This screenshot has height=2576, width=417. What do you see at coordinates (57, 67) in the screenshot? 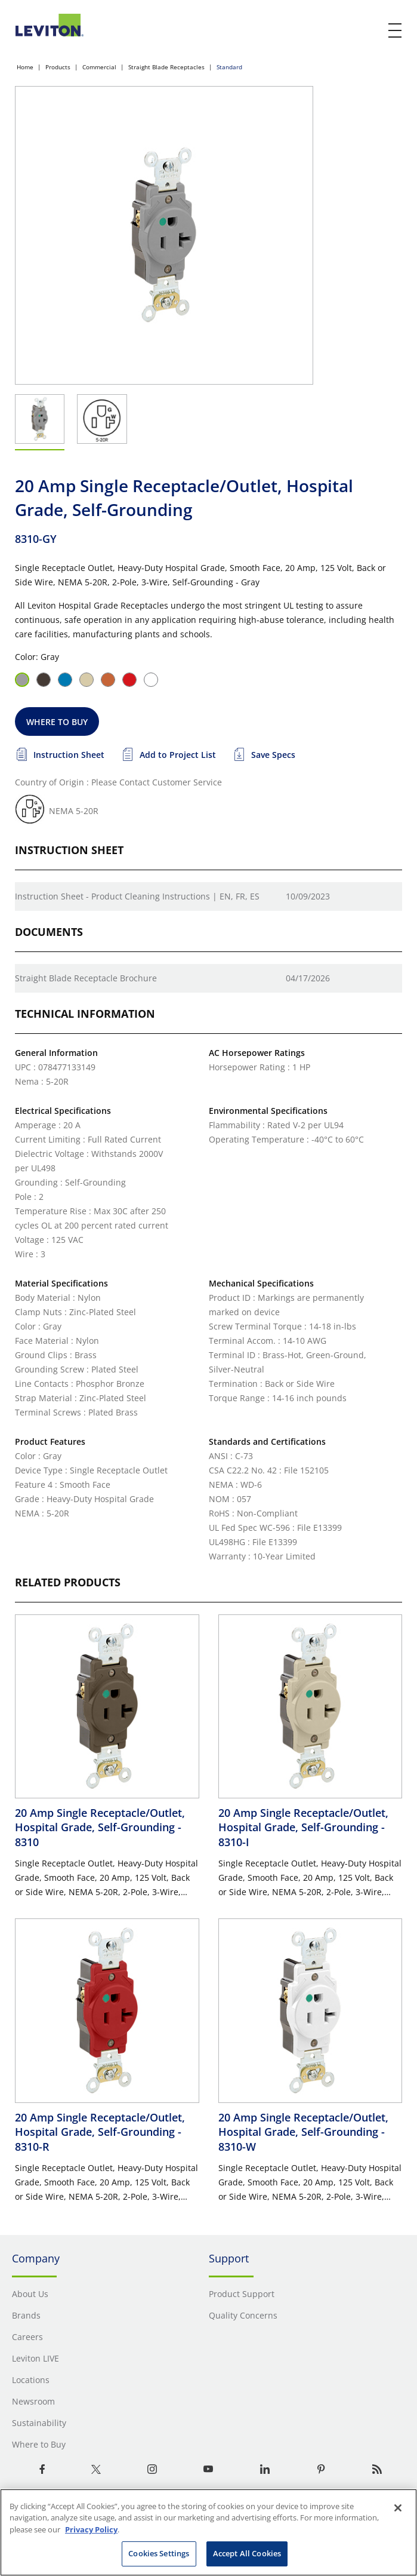
I see `Products` at bounding box center [57, 67].